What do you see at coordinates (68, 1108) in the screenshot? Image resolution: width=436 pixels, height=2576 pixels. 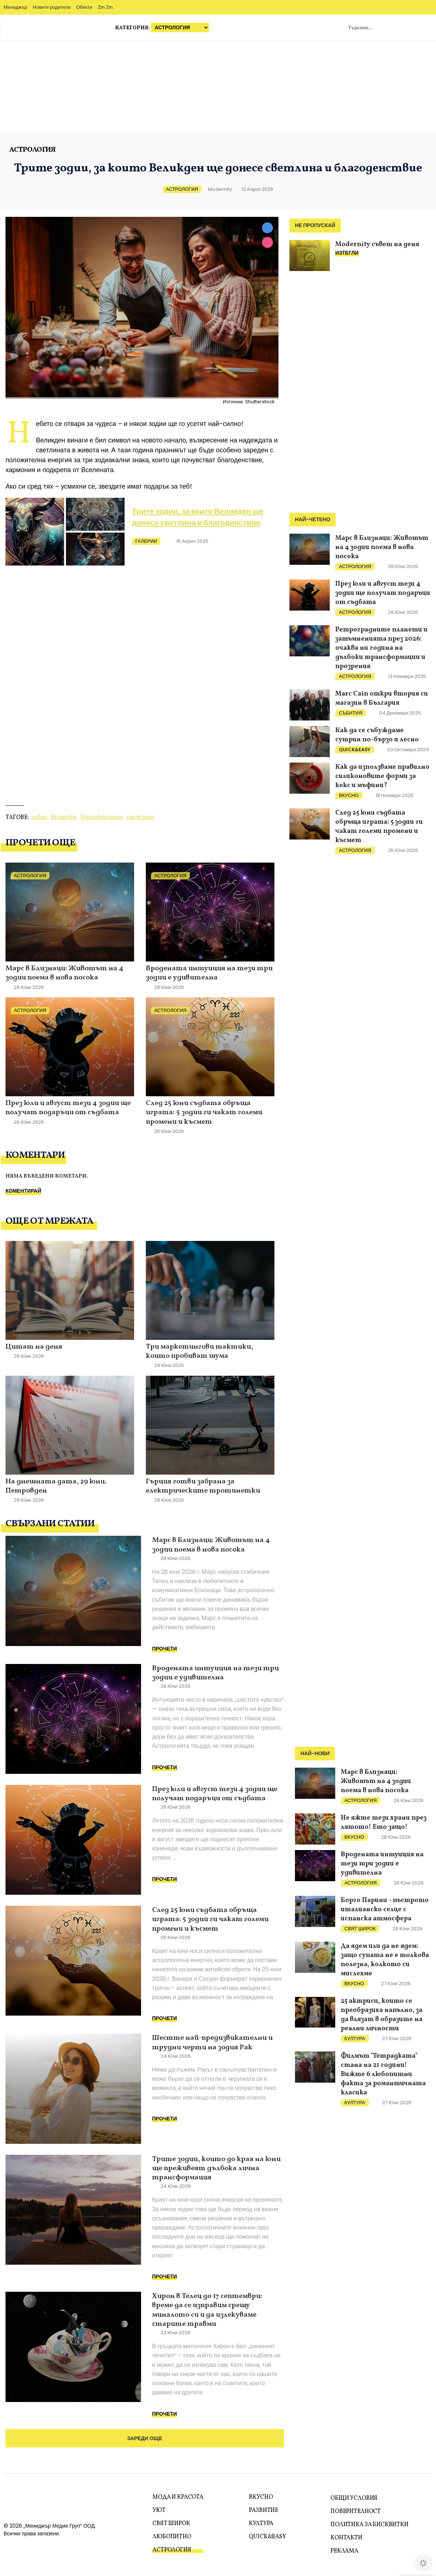 I see `През юли и август тези 4 зодии ще получат подаръци от съдбата` at bounding box center [68, 1108].